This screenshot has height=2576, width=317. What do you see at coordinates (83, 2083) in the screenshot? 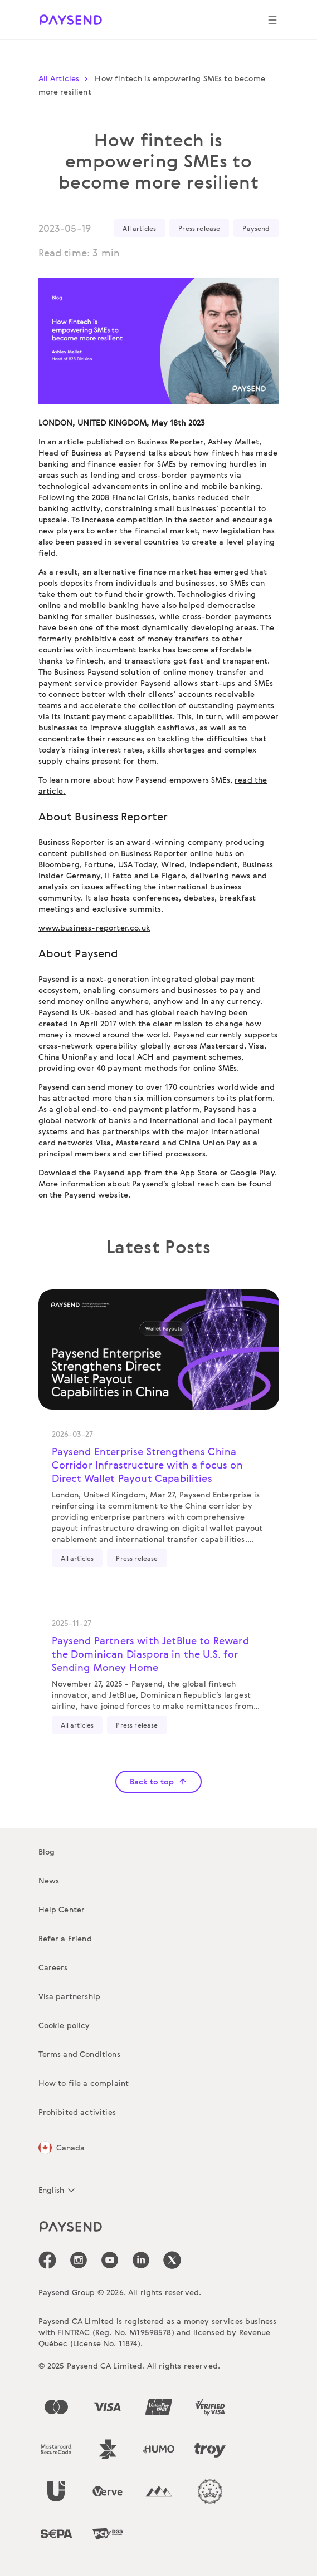
I see `How to file a complaint` at bounding box center [83, 2083].